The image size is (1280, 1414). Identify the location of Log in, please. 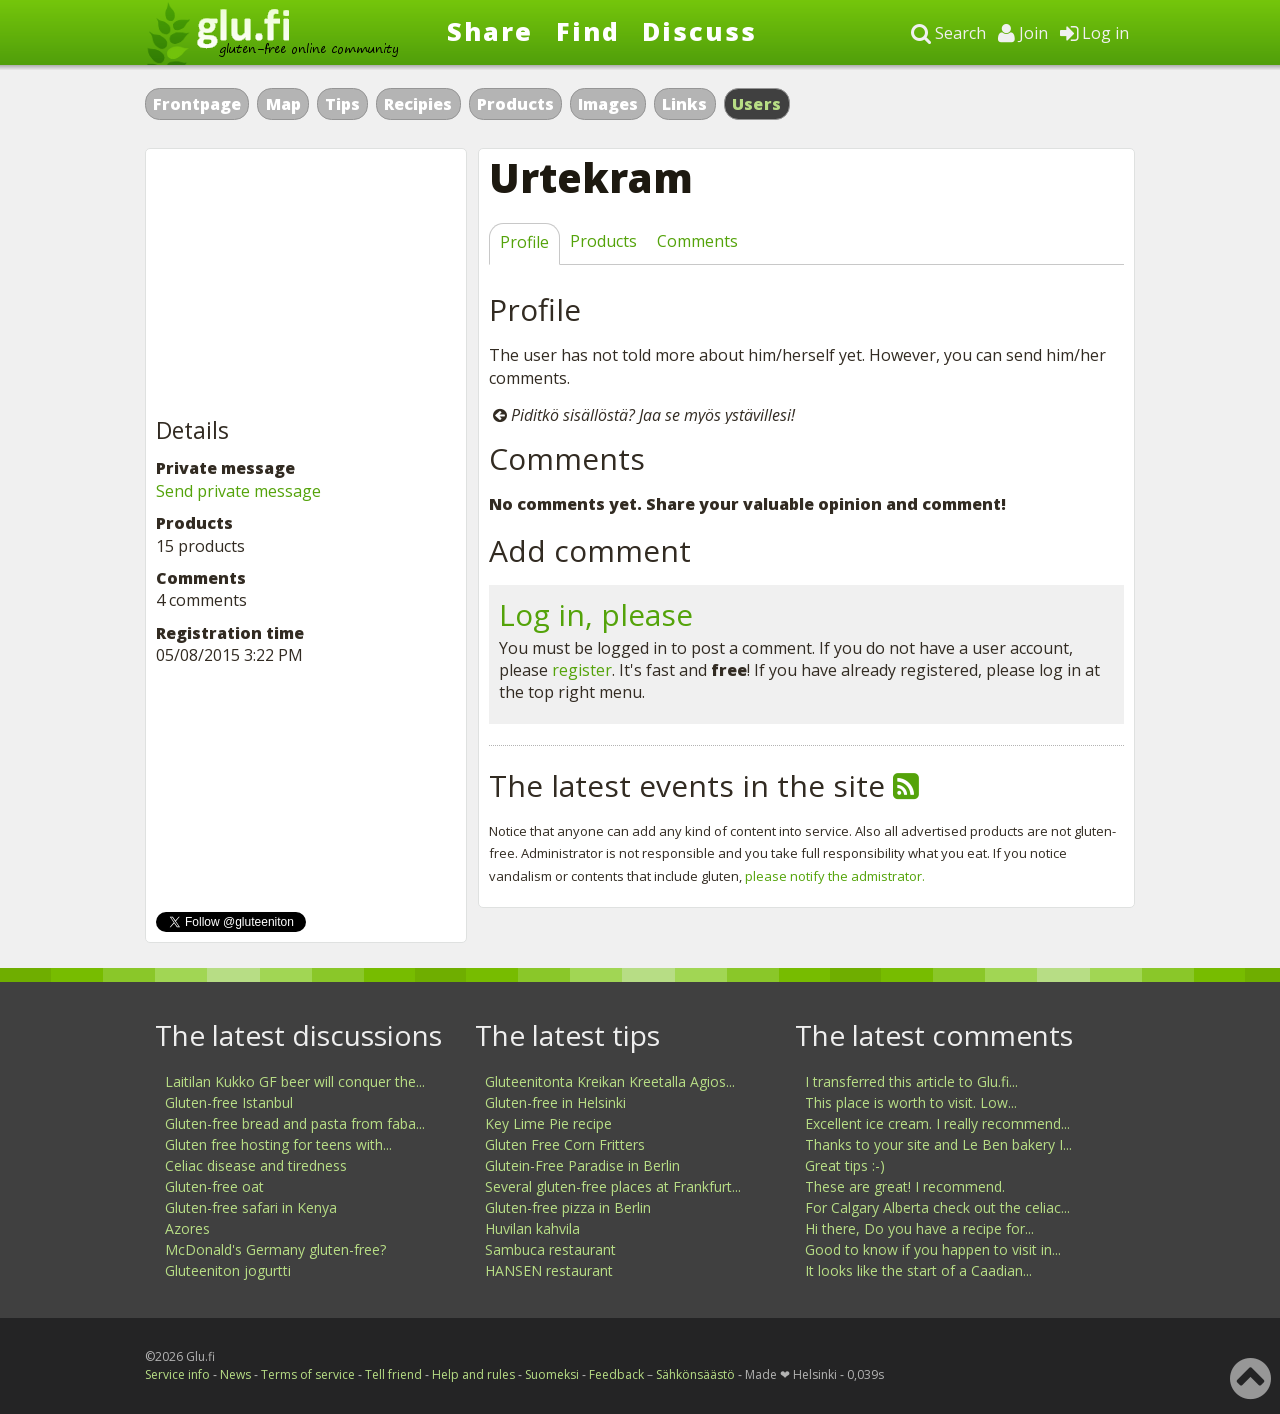
(596, 614).